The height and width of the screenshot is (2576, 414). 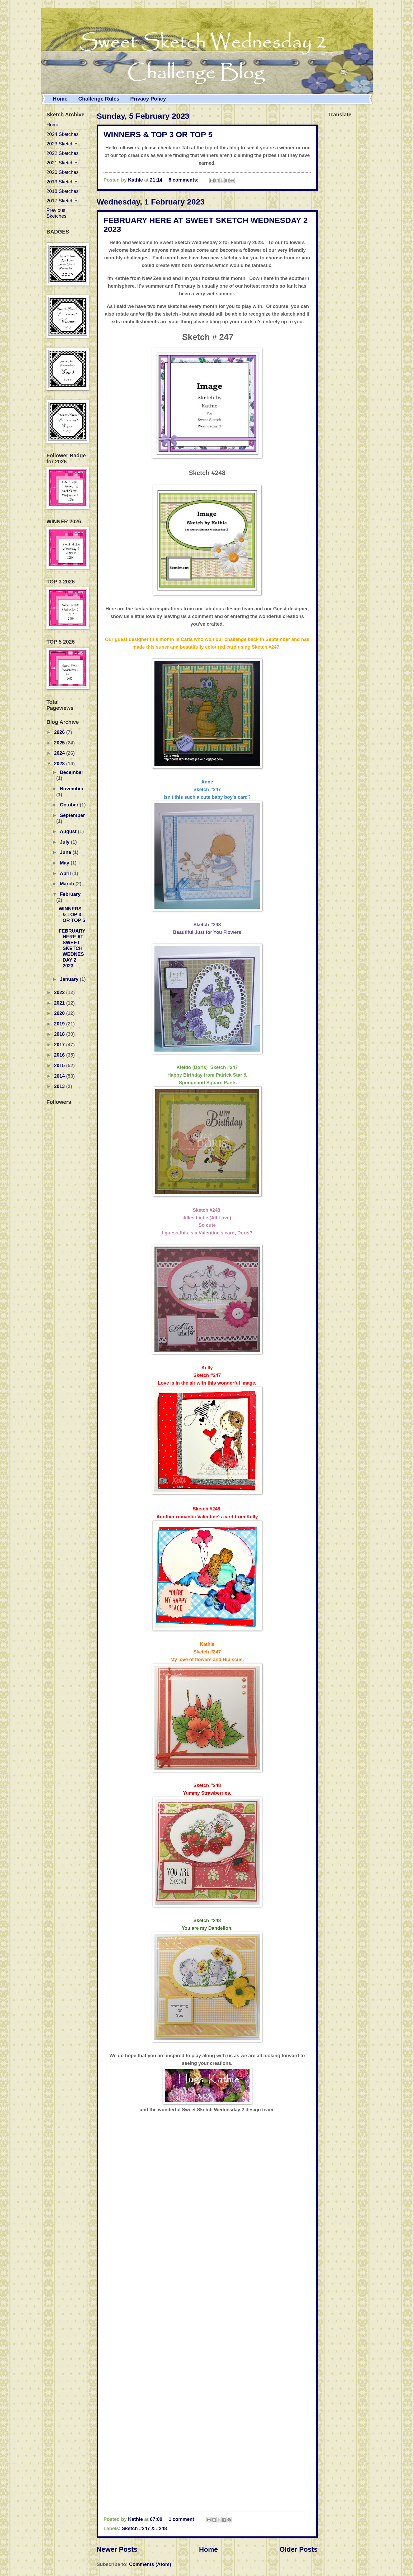 I want to click on 2026, so click(x=60, y=732).